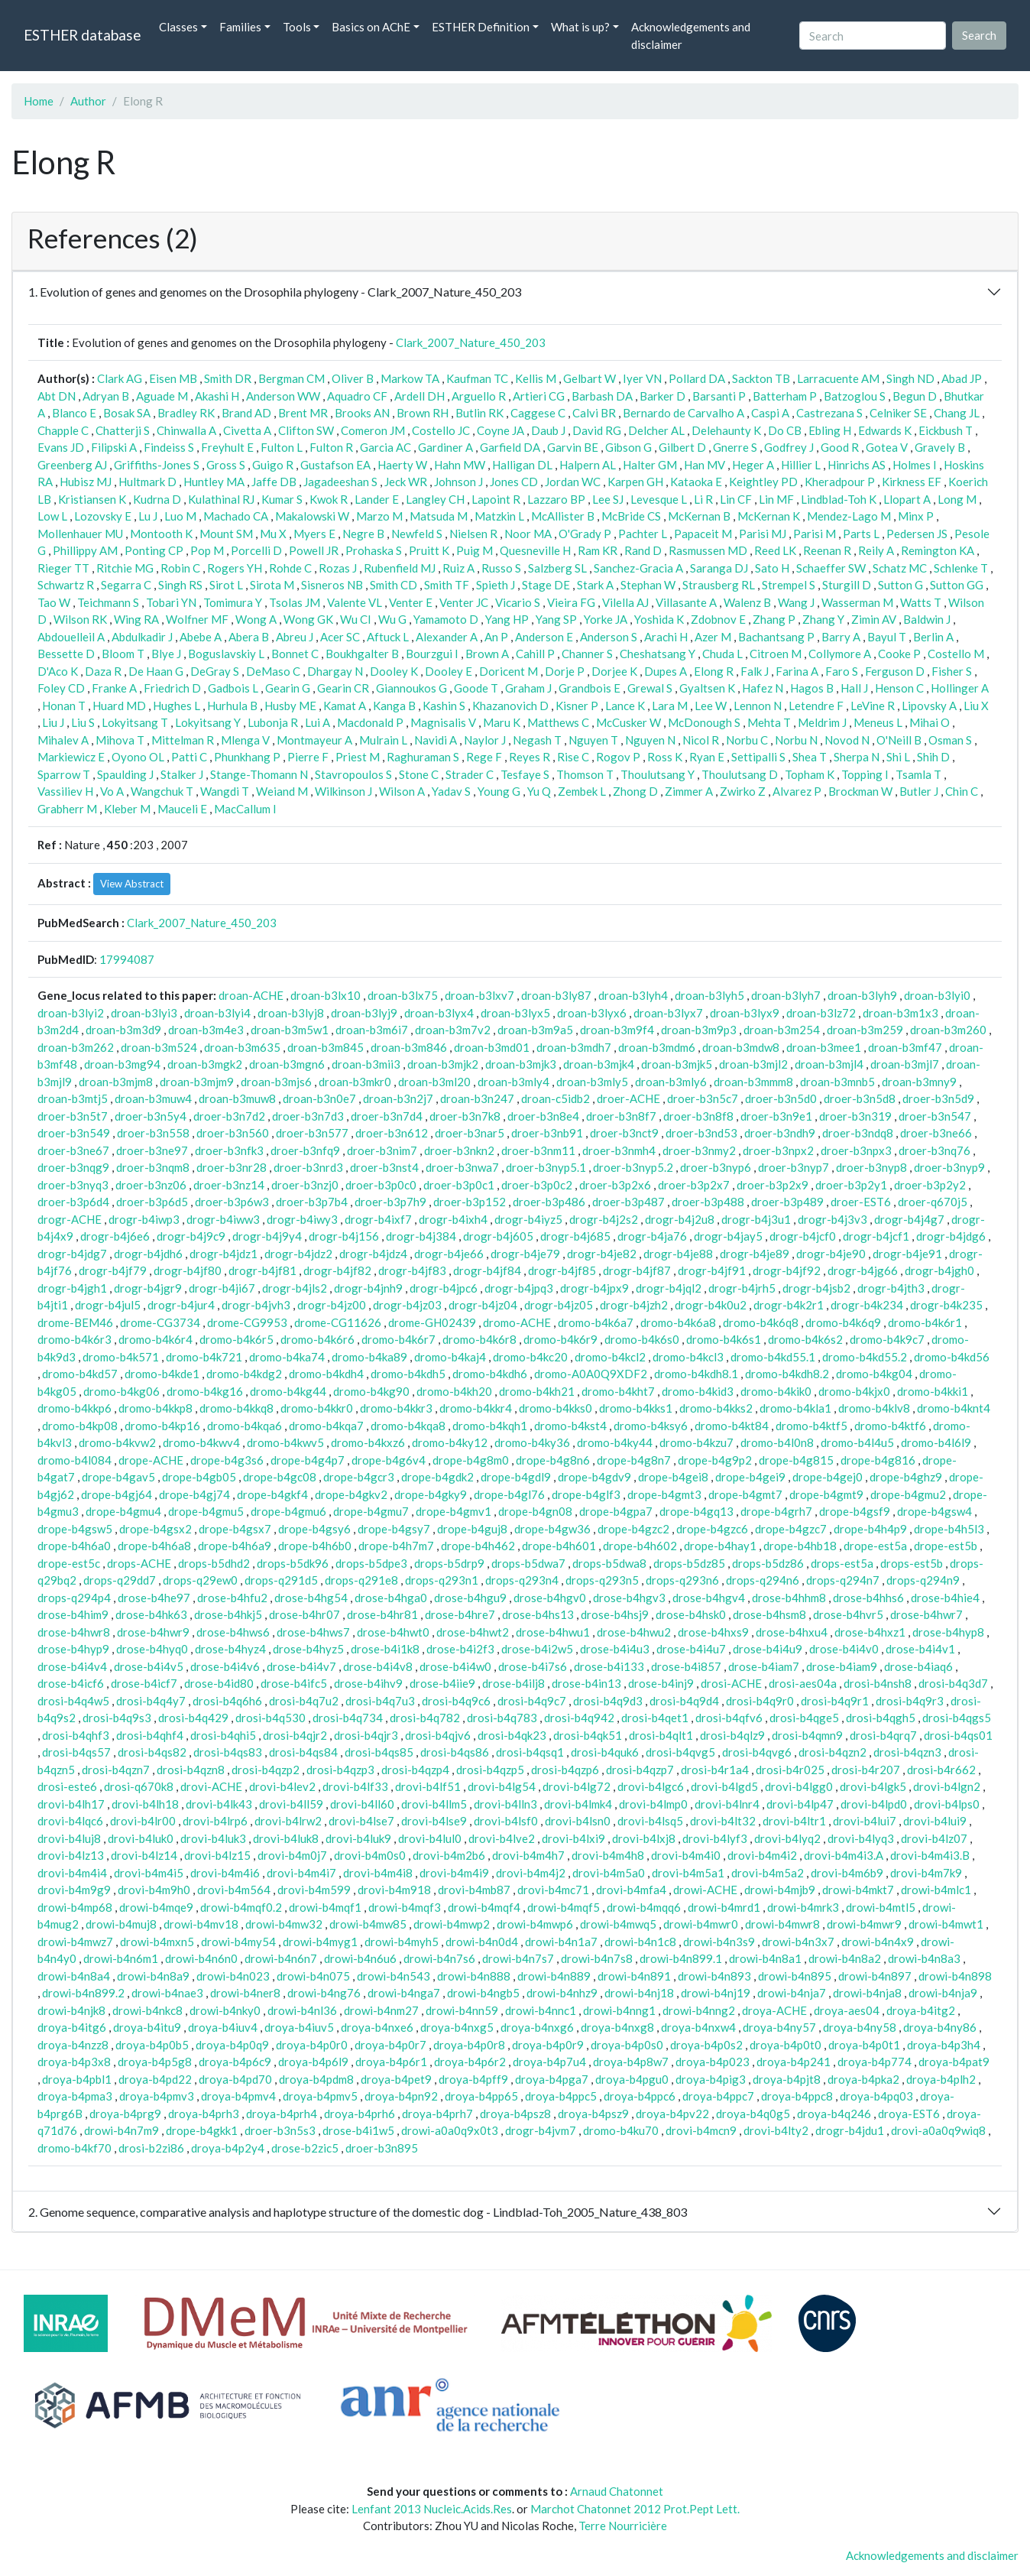 The width and height of the screenshot is (1030, 2576). What do you see at coordinates (876, 2096) in the screenshot?
I see `droya-b4pq03` at bounding box center [876, 2096].